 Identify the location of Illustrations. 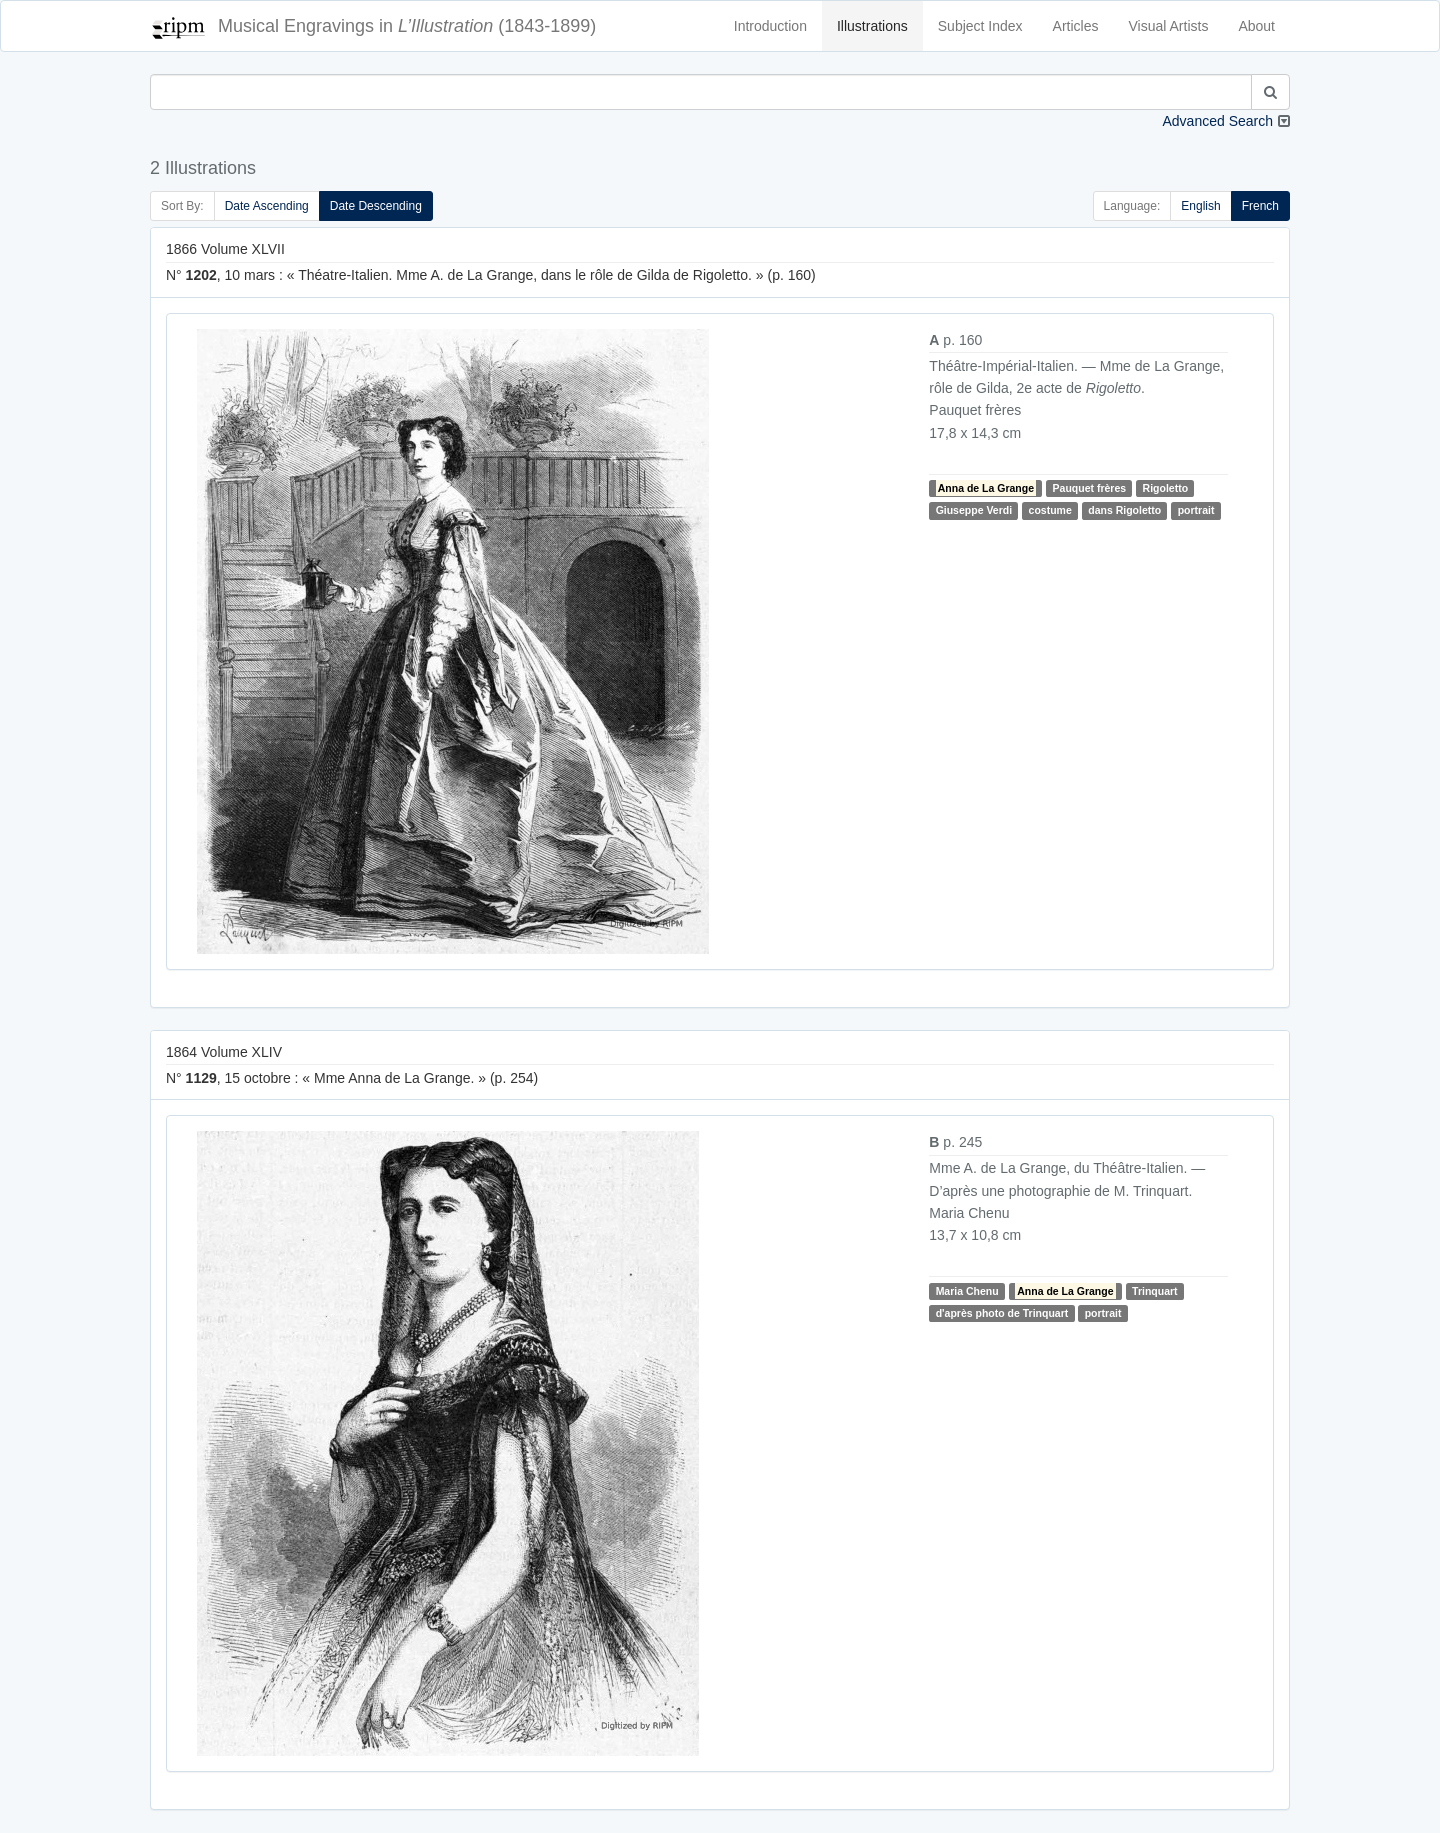
(872, 26).